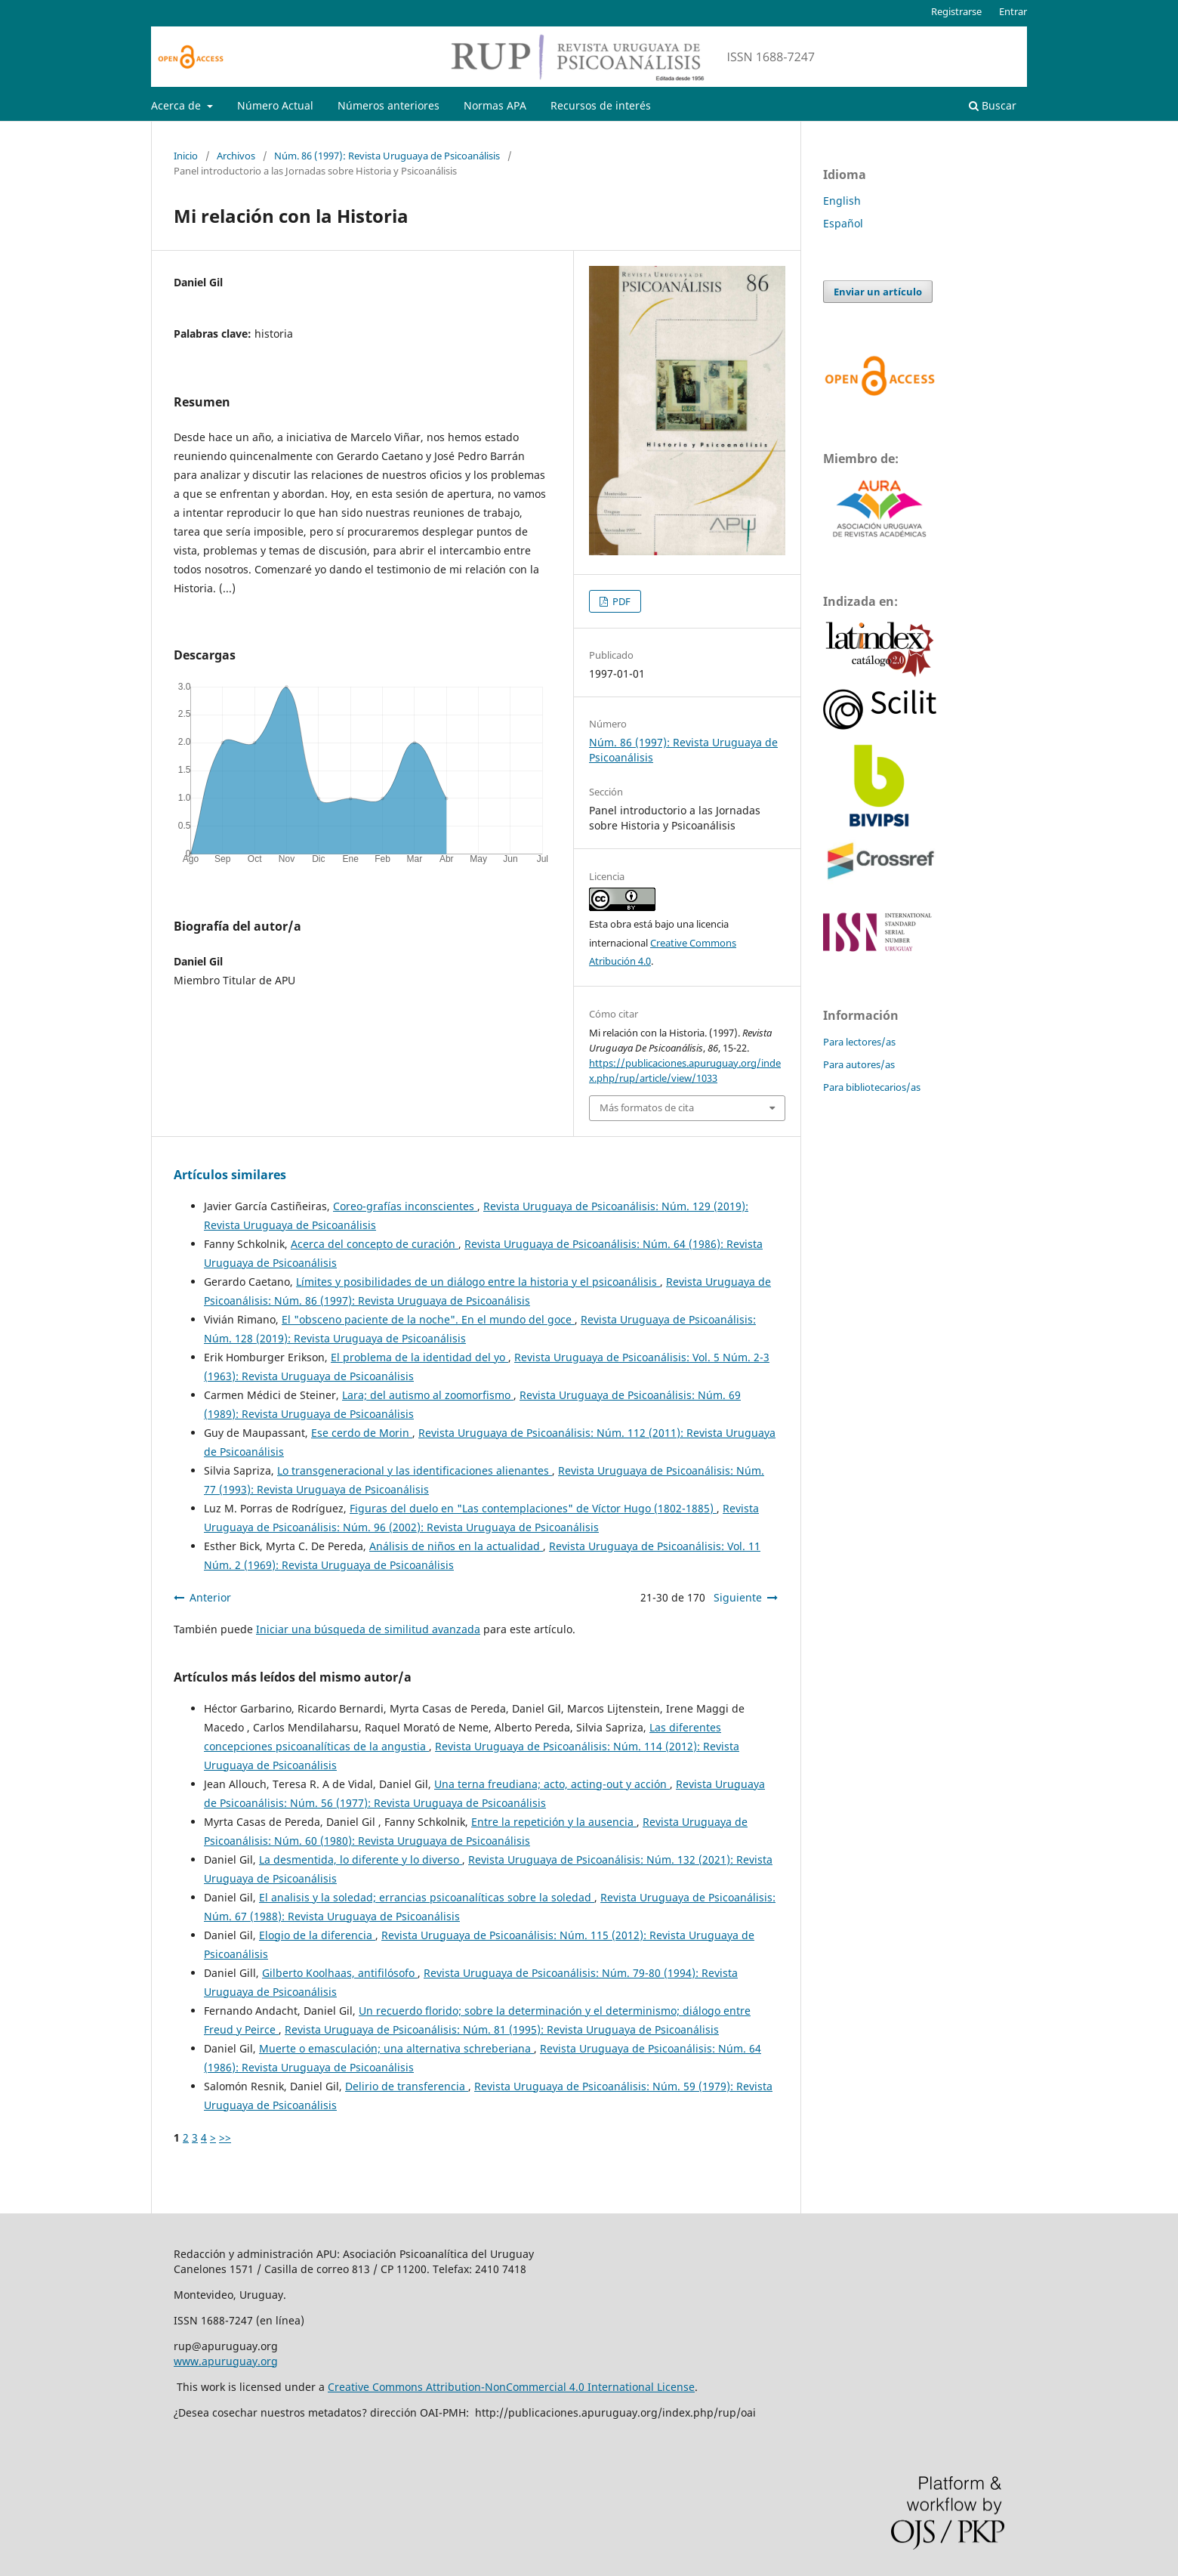  What do you see at coordinates (859, 1042) in the screenshot?
I see `Para lectores/as` at bounding box center [859, 1042].